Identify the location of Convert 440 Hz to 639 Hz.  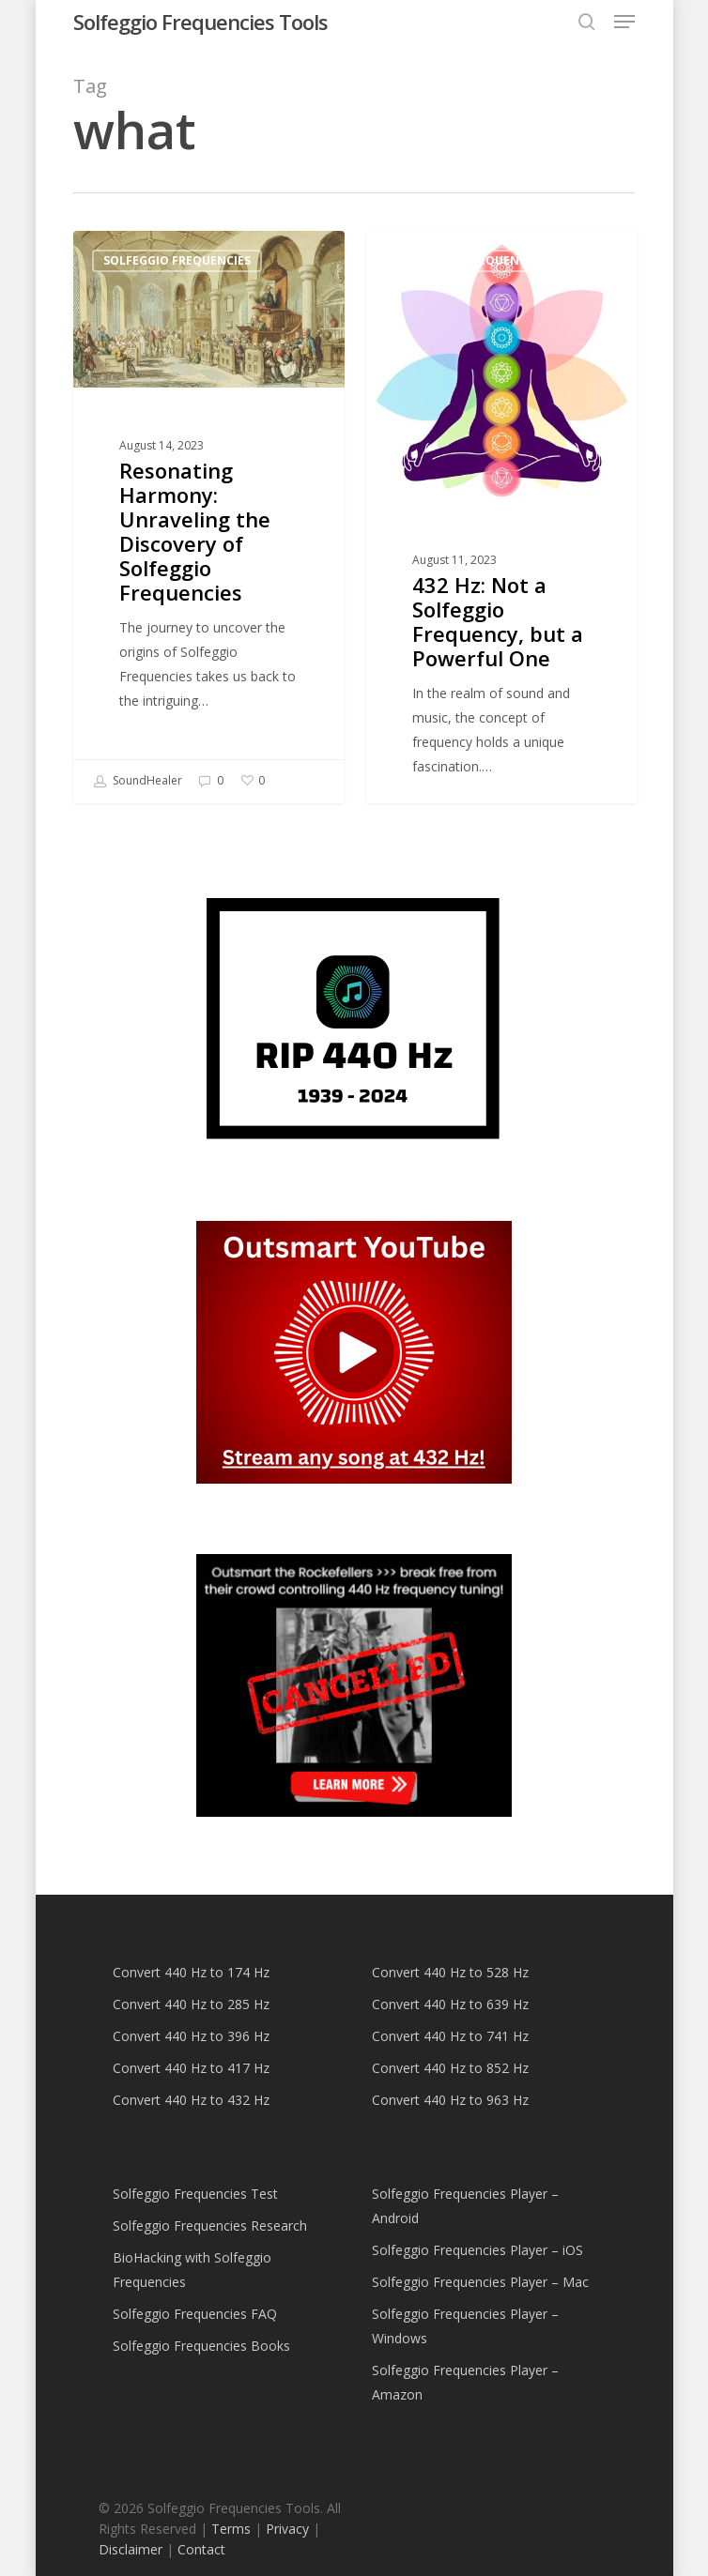
(450, 2004).